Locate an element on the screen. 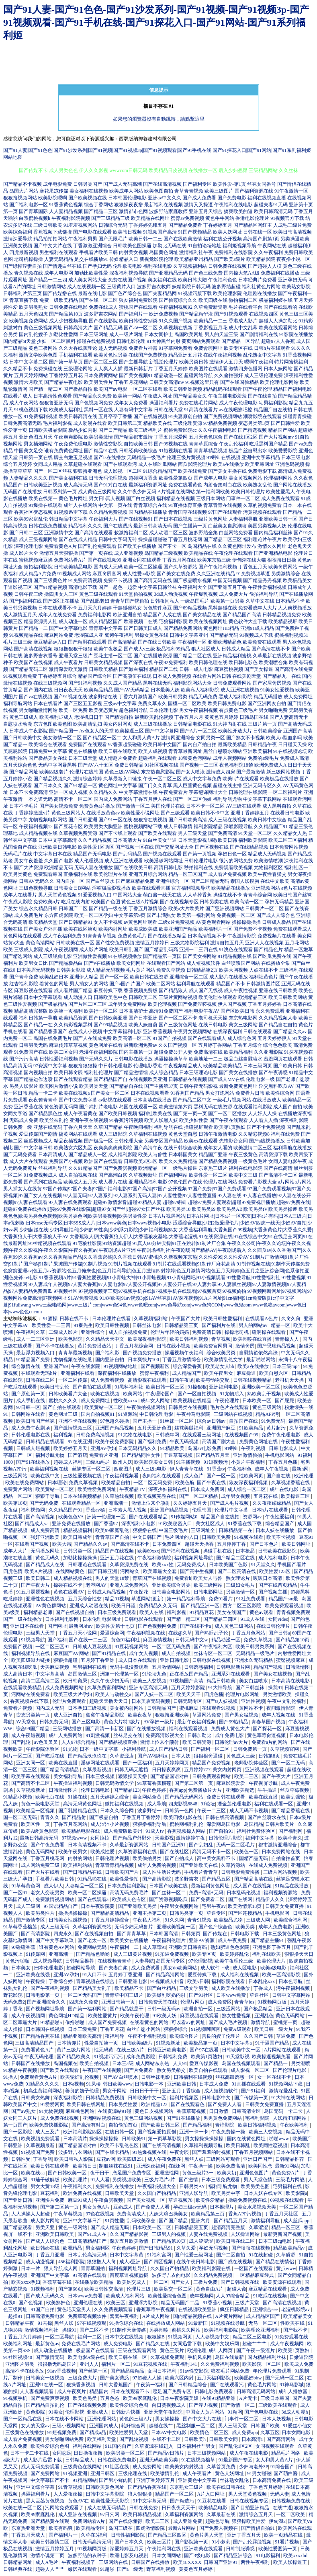 This screenshot has width=317, height=2576. 黄色软件大全下载 is located at coordinates (248, 621).